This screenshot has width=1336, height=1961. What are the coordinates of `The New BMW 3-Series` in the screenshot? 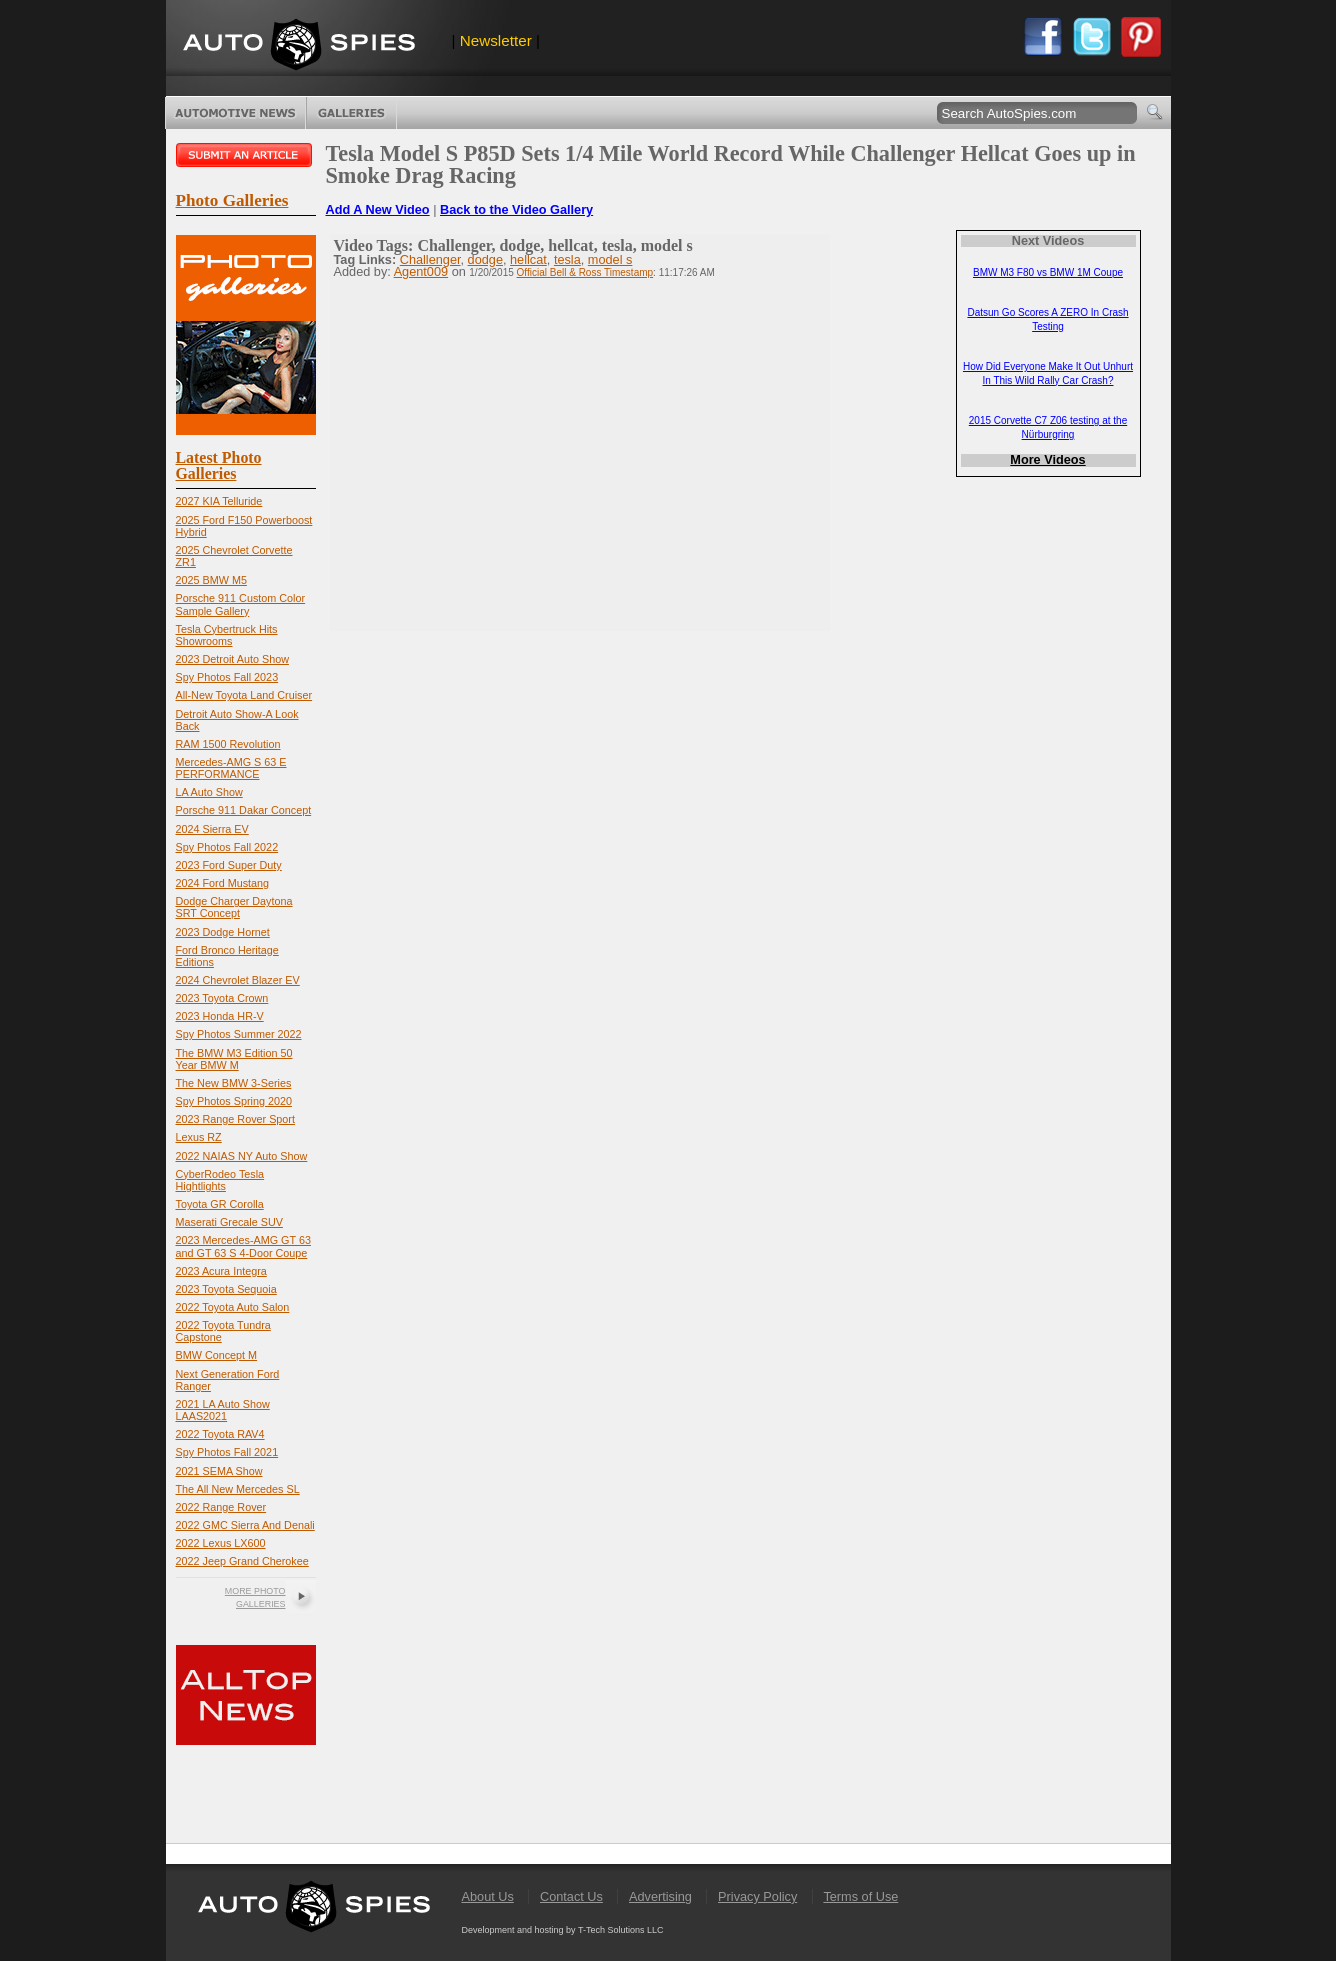 It's located at (234, 1083).